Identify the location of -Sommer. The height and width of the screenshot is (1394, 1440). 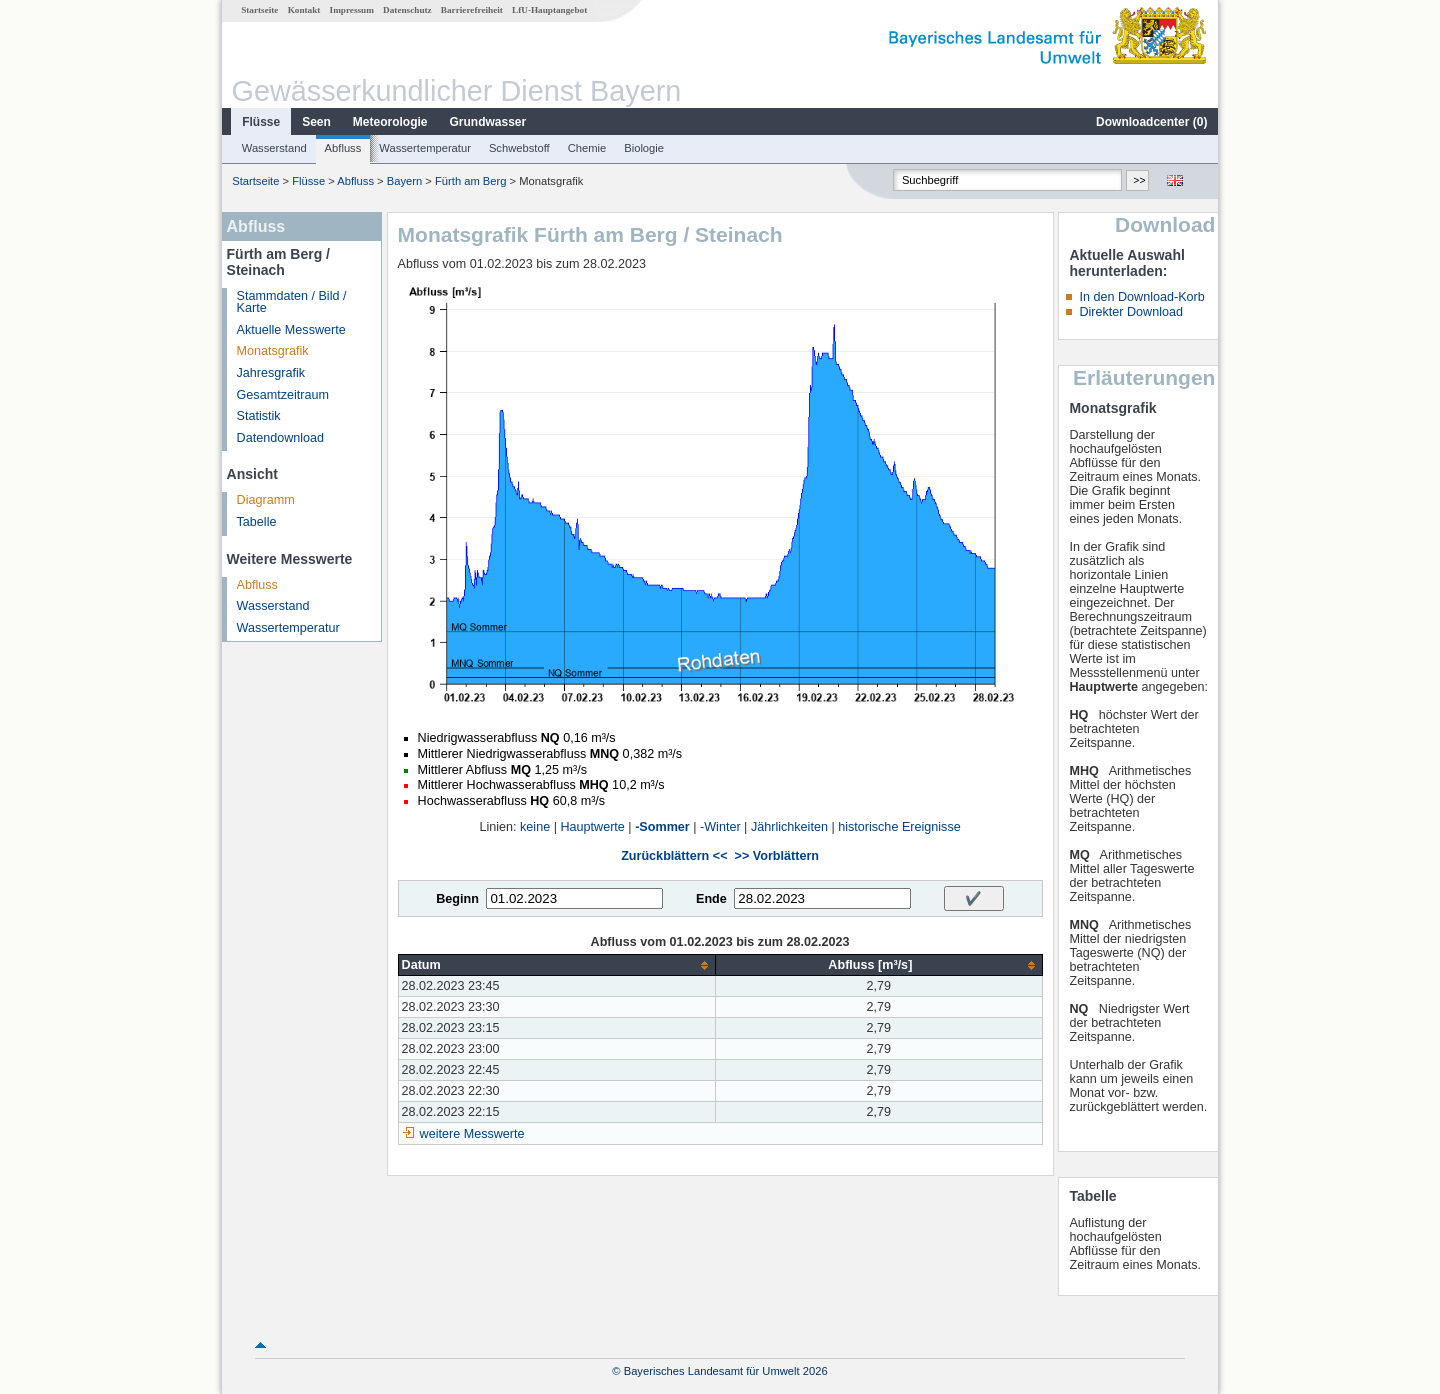
(662, 827).